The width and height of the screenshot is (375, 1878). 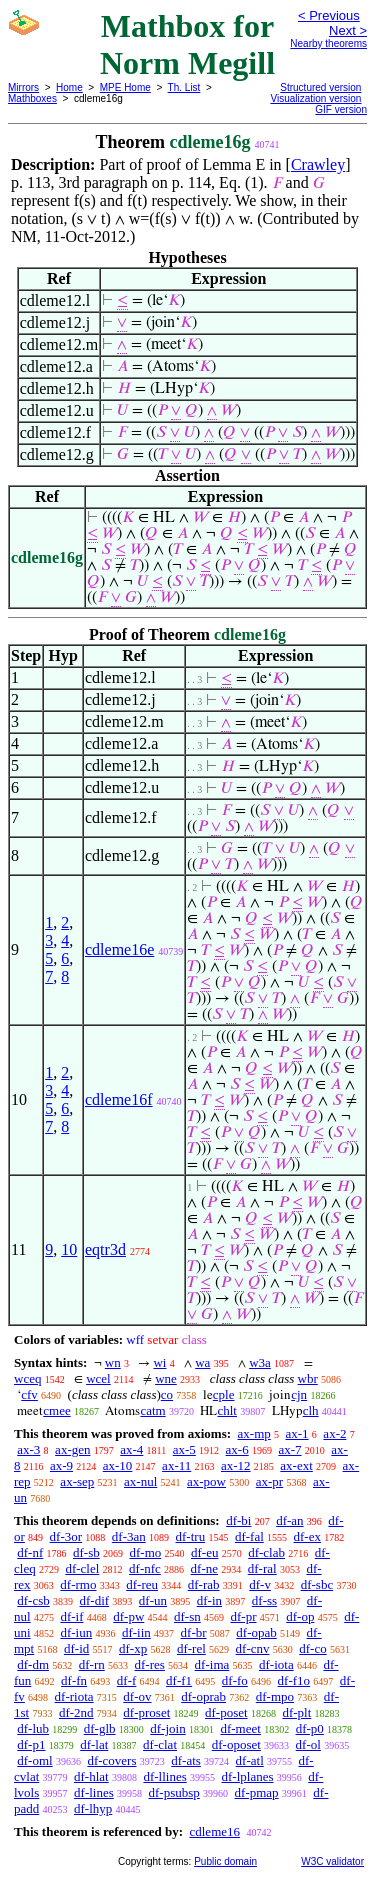 I want to click on df-co, so click(x=312, y=1648).